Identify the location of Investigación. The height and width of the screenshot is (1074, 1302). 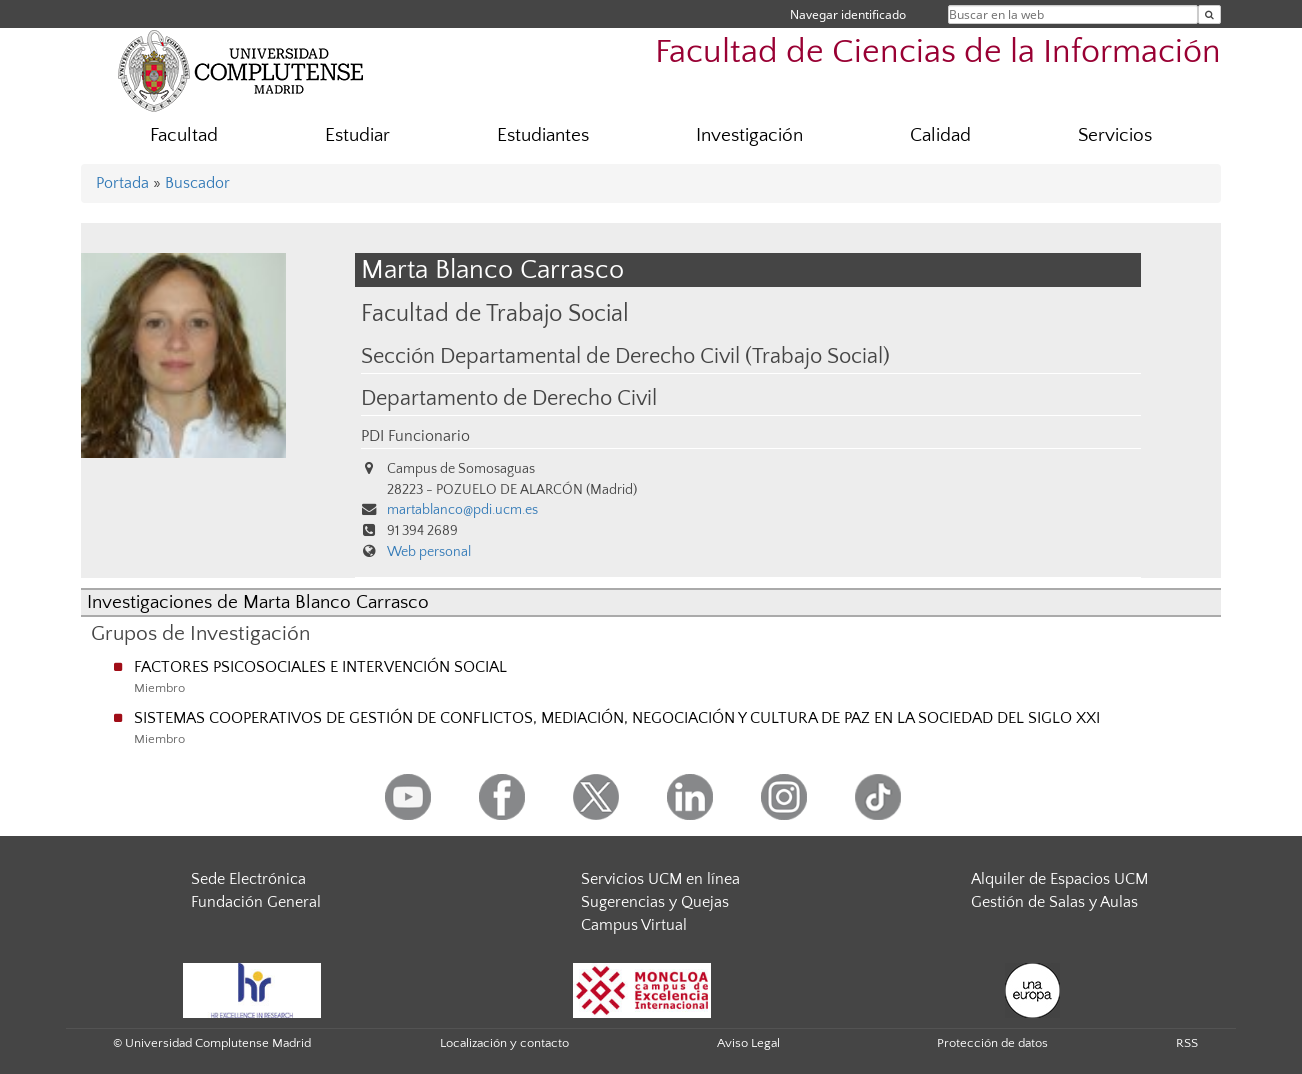
(749, 135).